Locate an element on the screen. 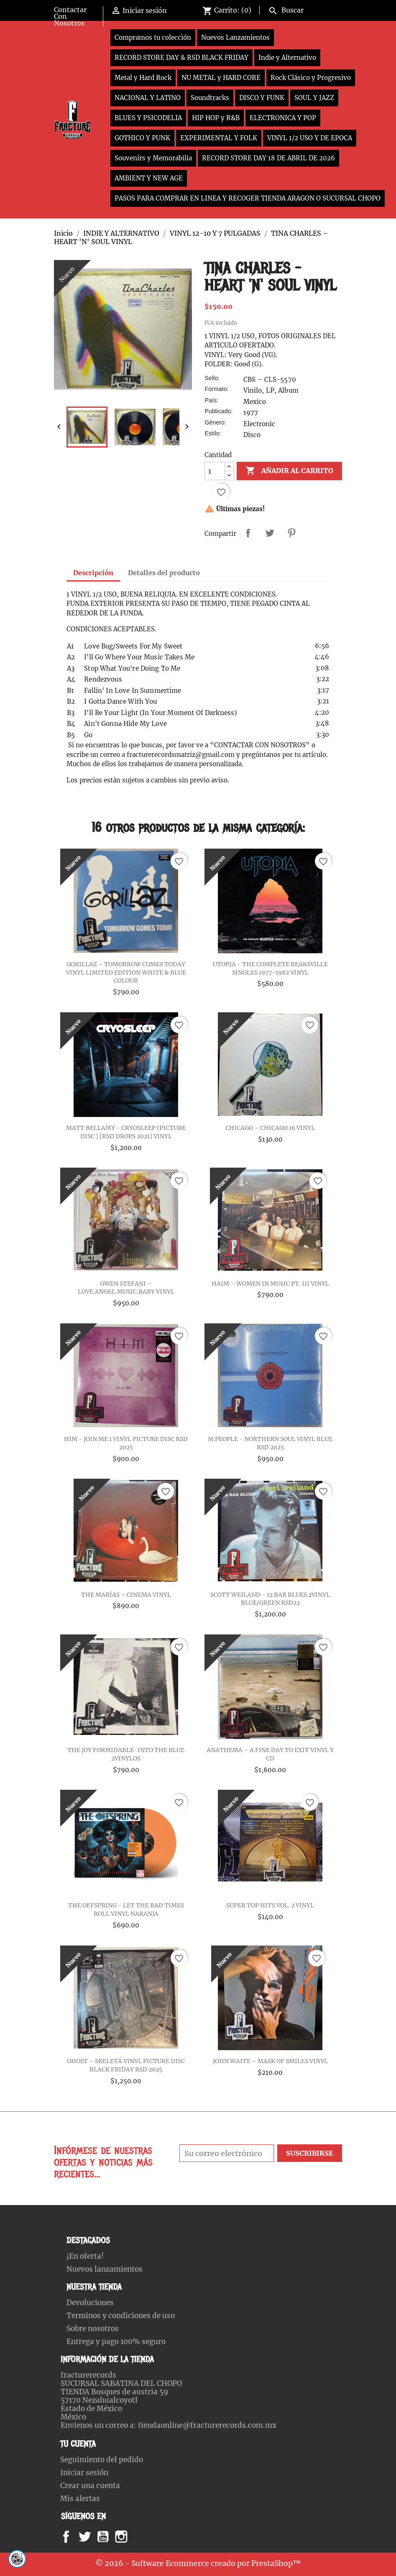 This screenshot has width=396, height=2576. Devoluciones is located at coordinates (90, 2302).